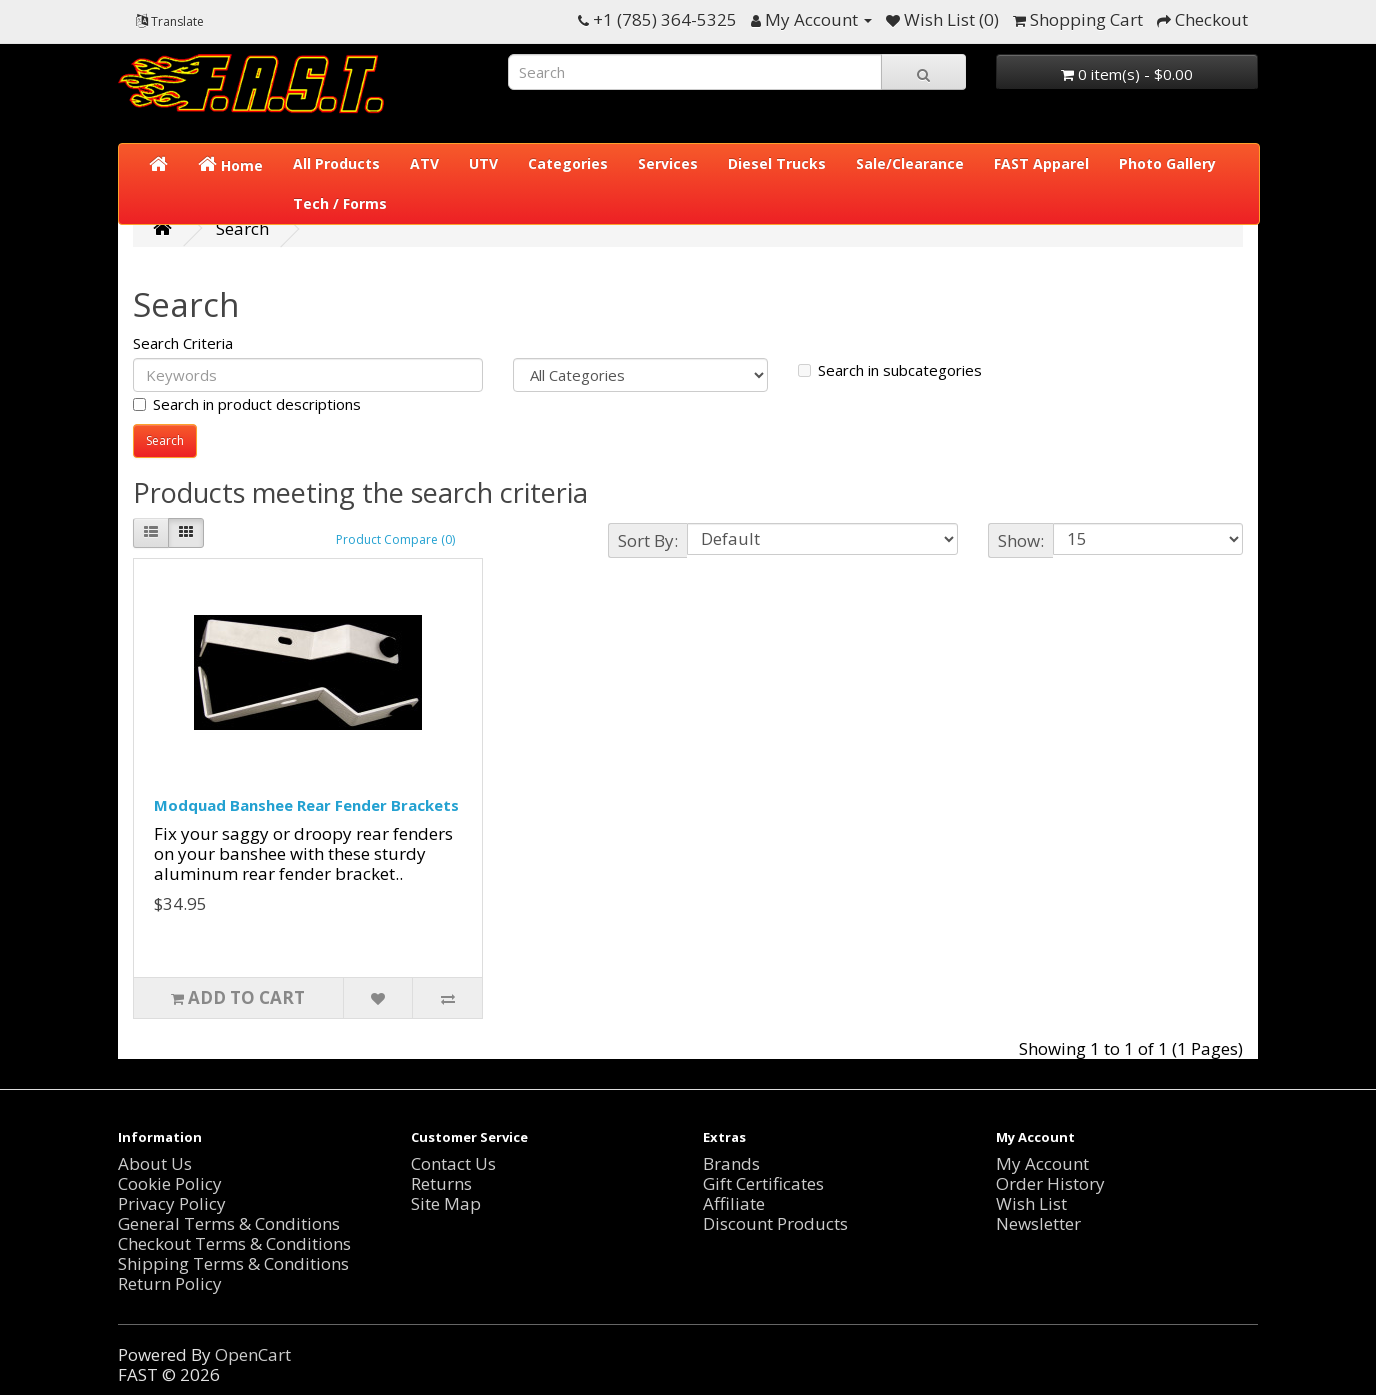  Describe the element at coordinates (247, 404) in the screenshot. I see `Search in product descriptions` at that location.